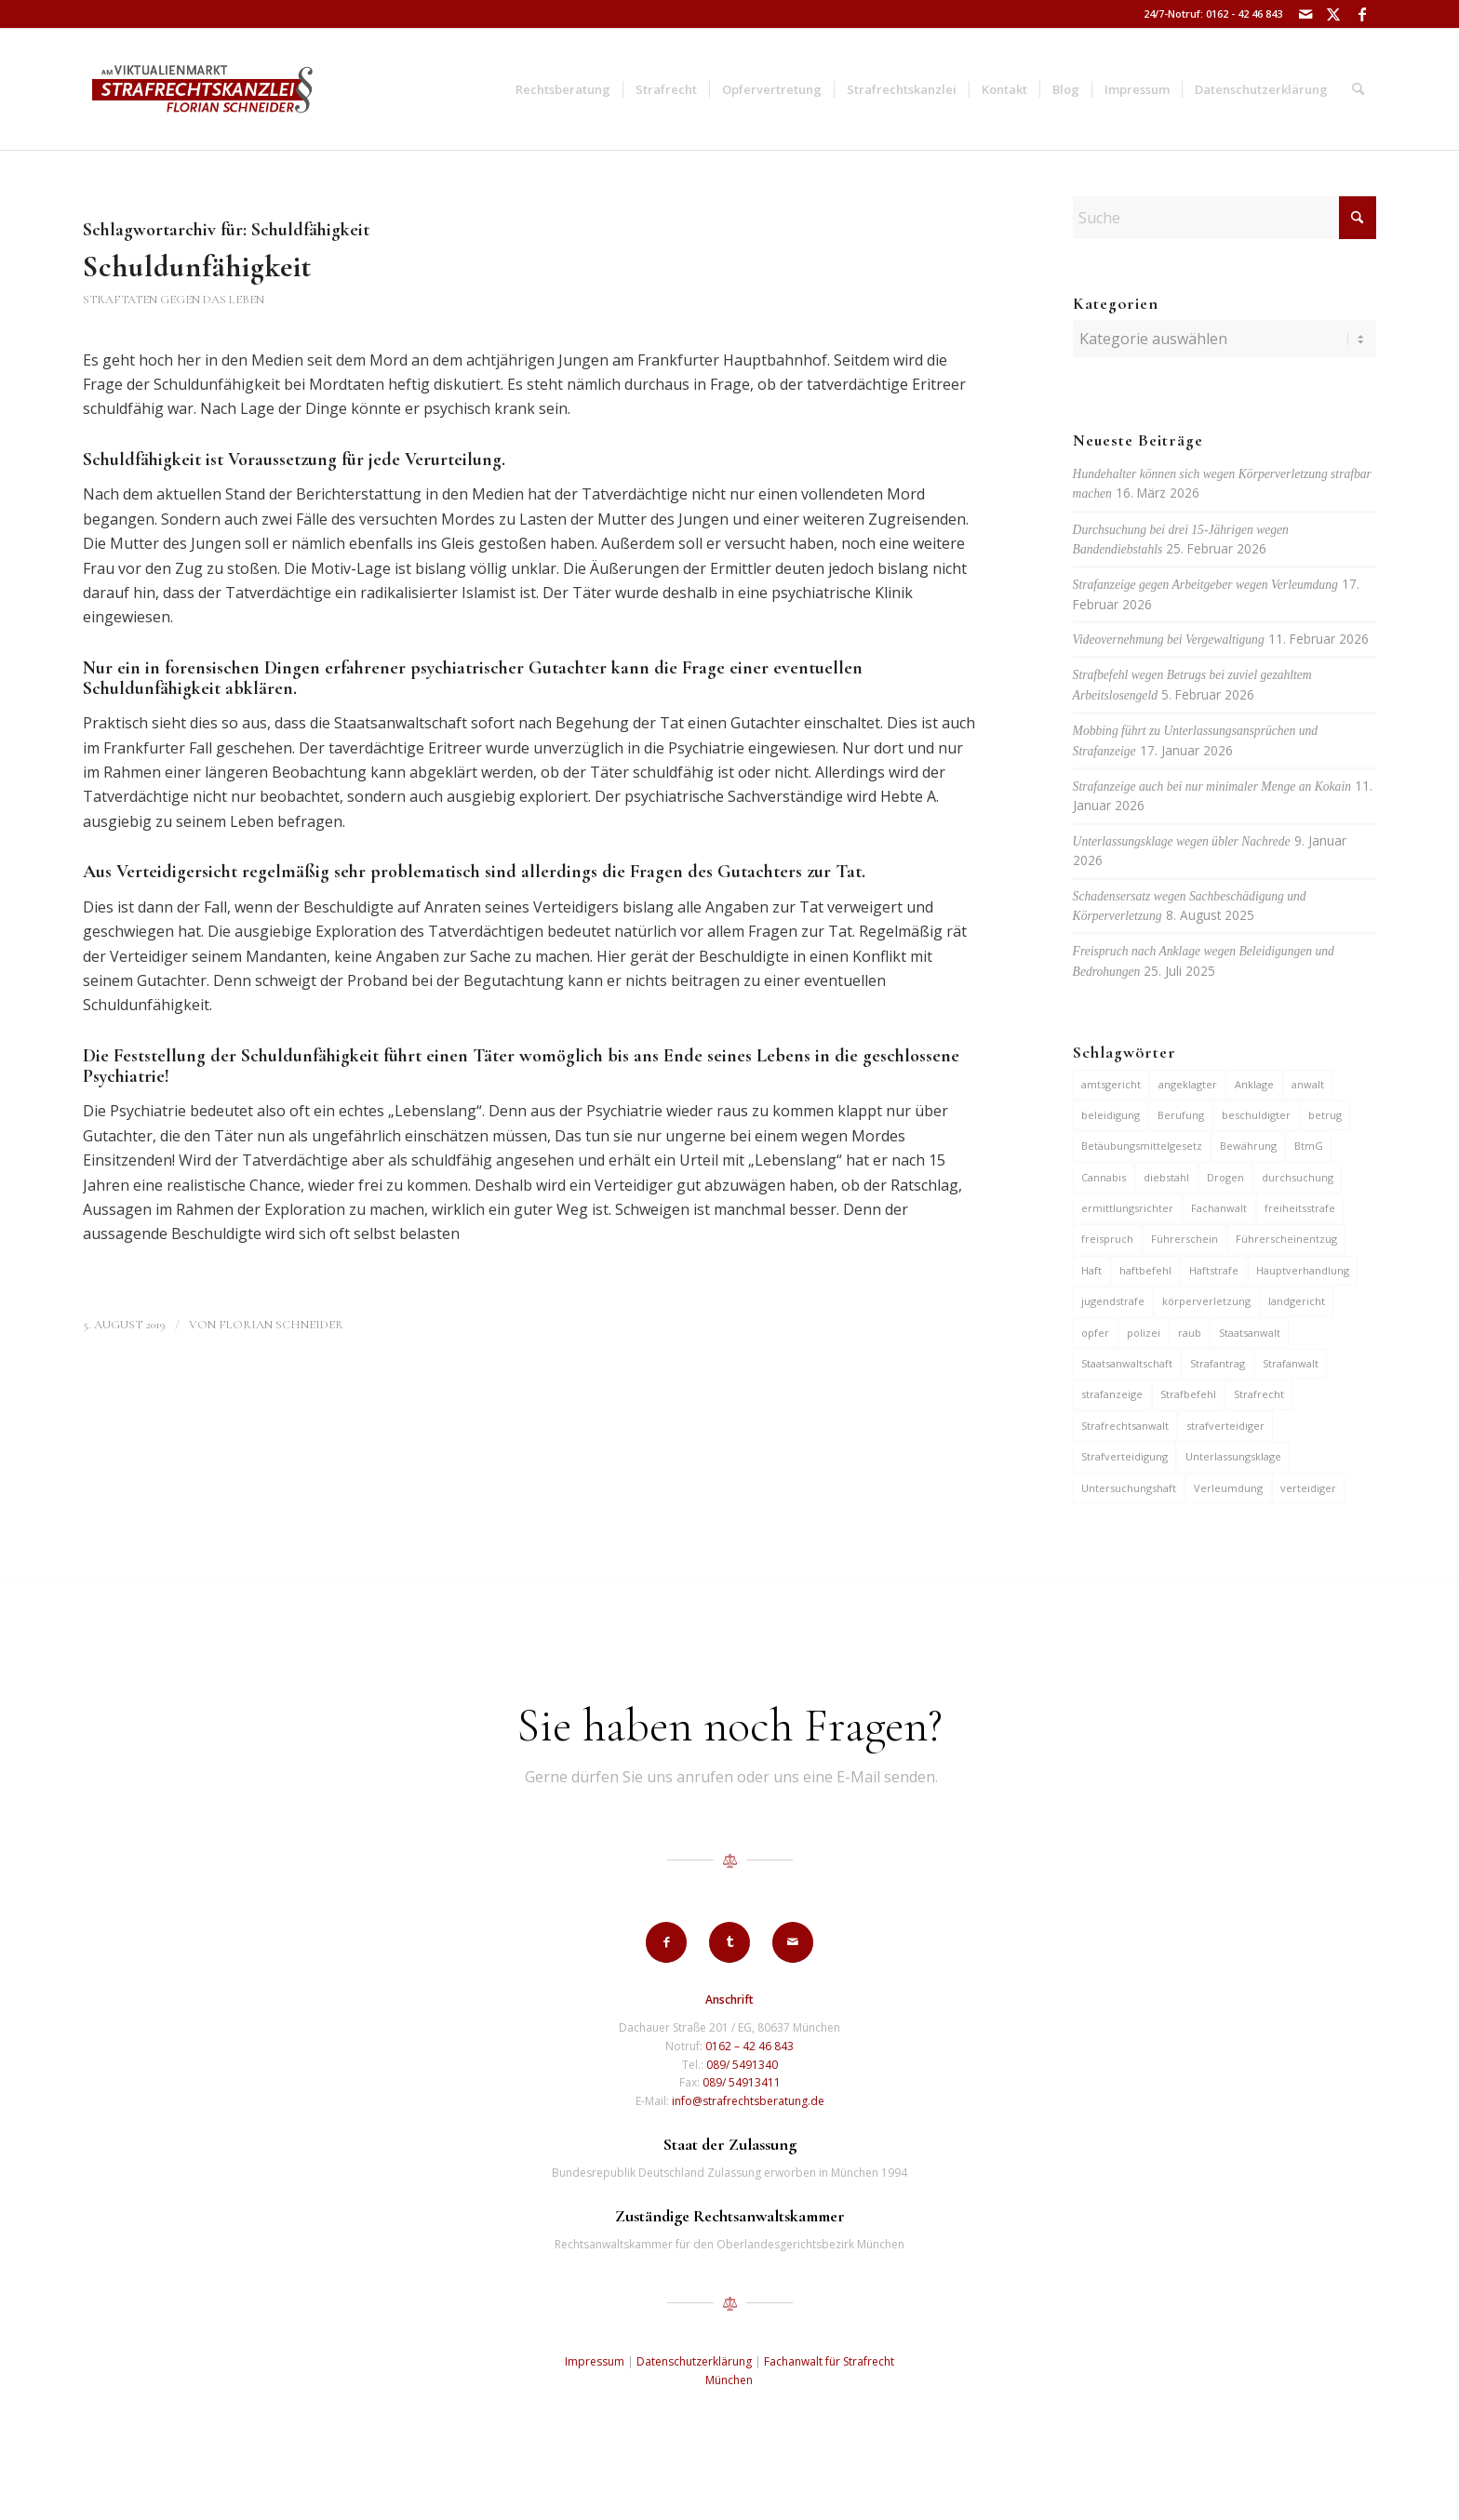  Describe the element at coordinates (1169, 640) in the screenshot. I see `Videovernehmung bei Vergewaltigung` at that location.